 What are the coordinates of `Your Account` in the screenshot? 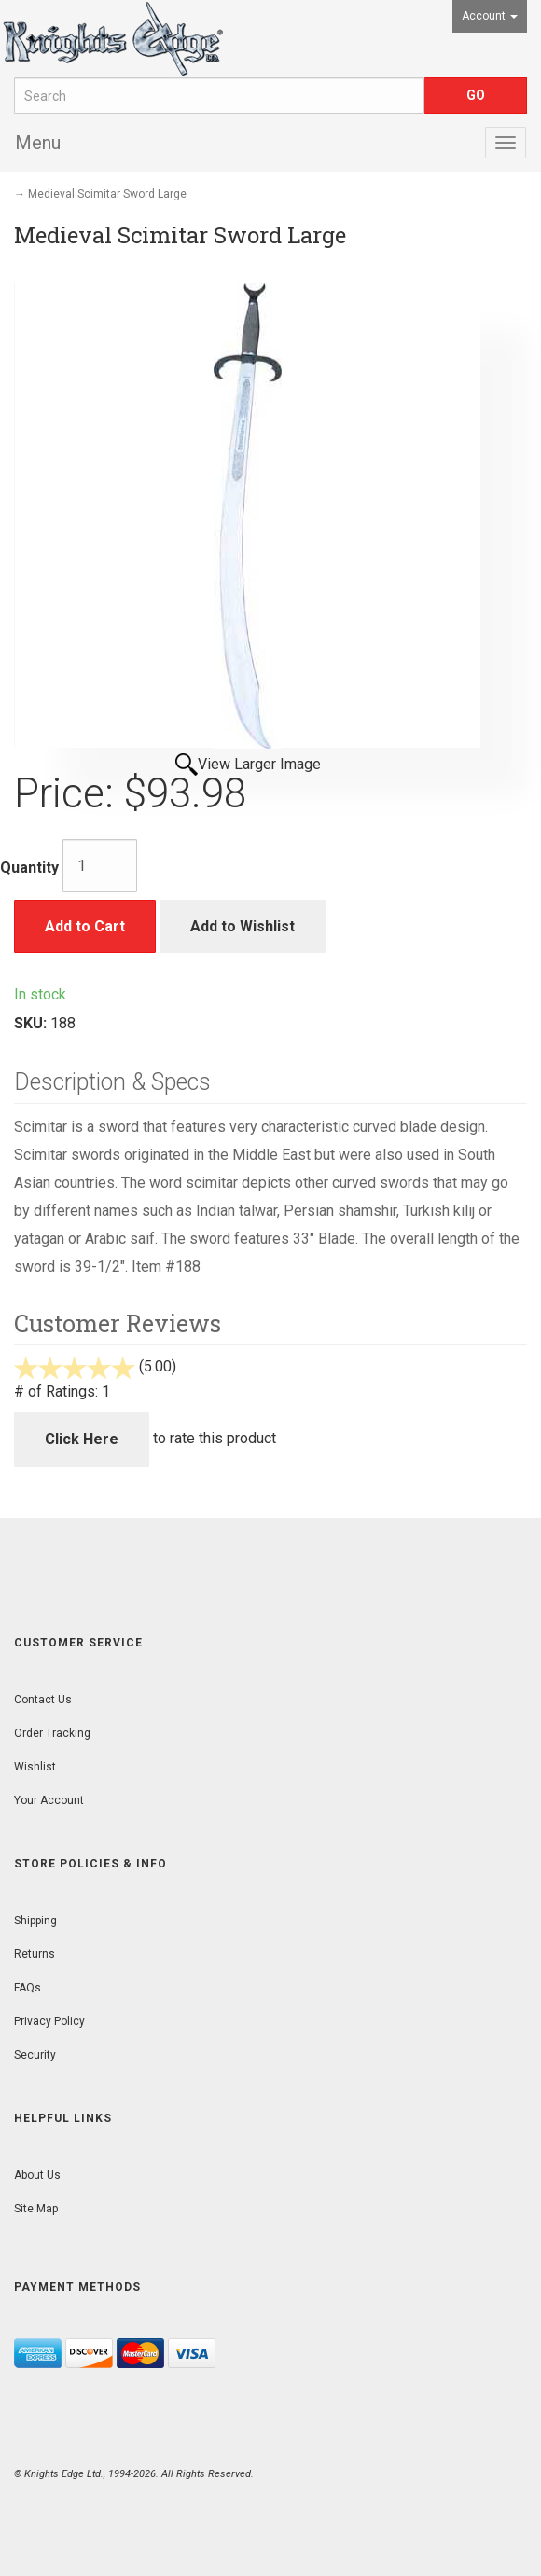 It's located at (49, 1800).